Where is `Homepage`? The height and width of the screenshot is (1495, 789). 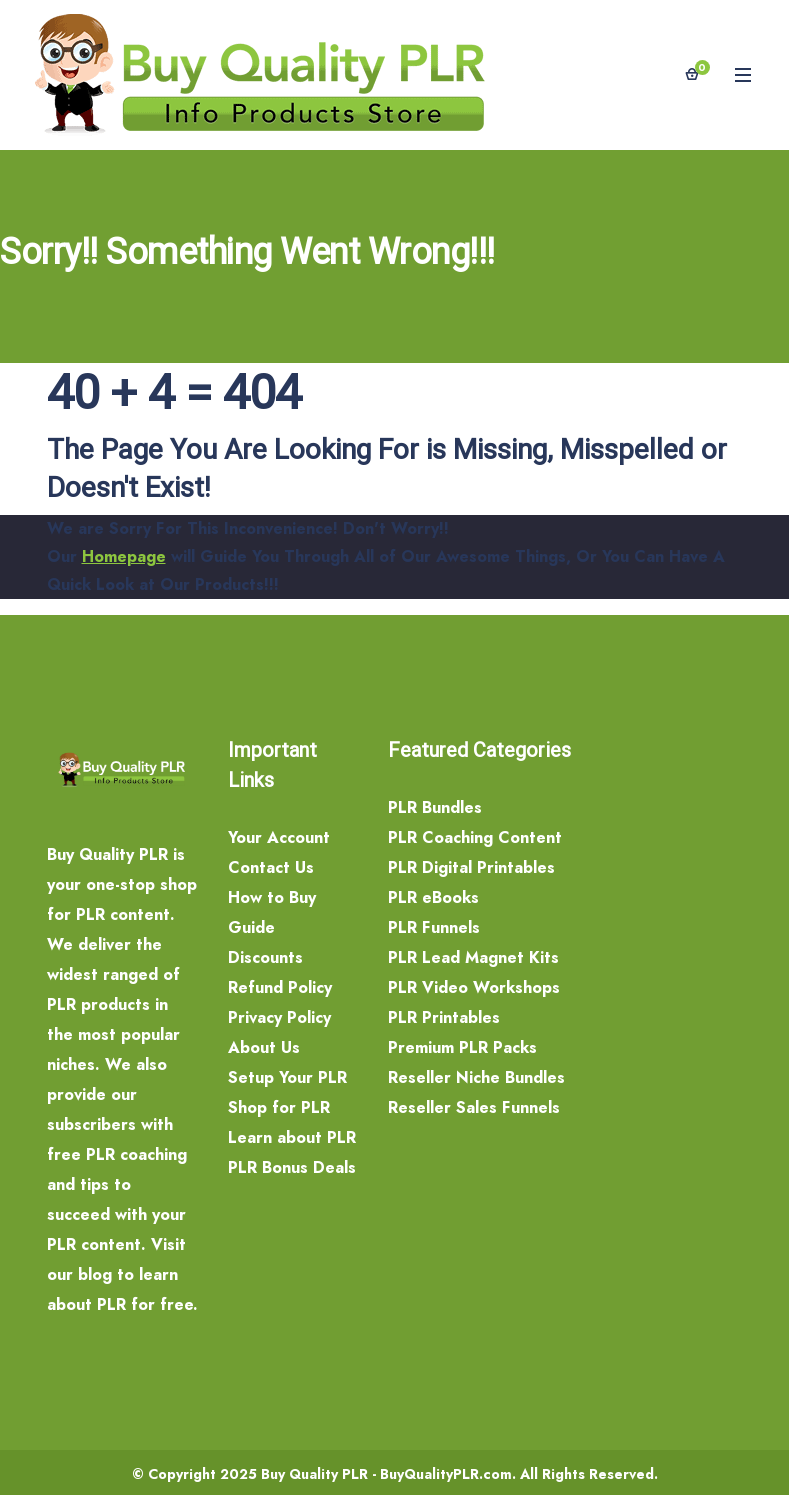
Homepage is located at coordinates (124, 556).